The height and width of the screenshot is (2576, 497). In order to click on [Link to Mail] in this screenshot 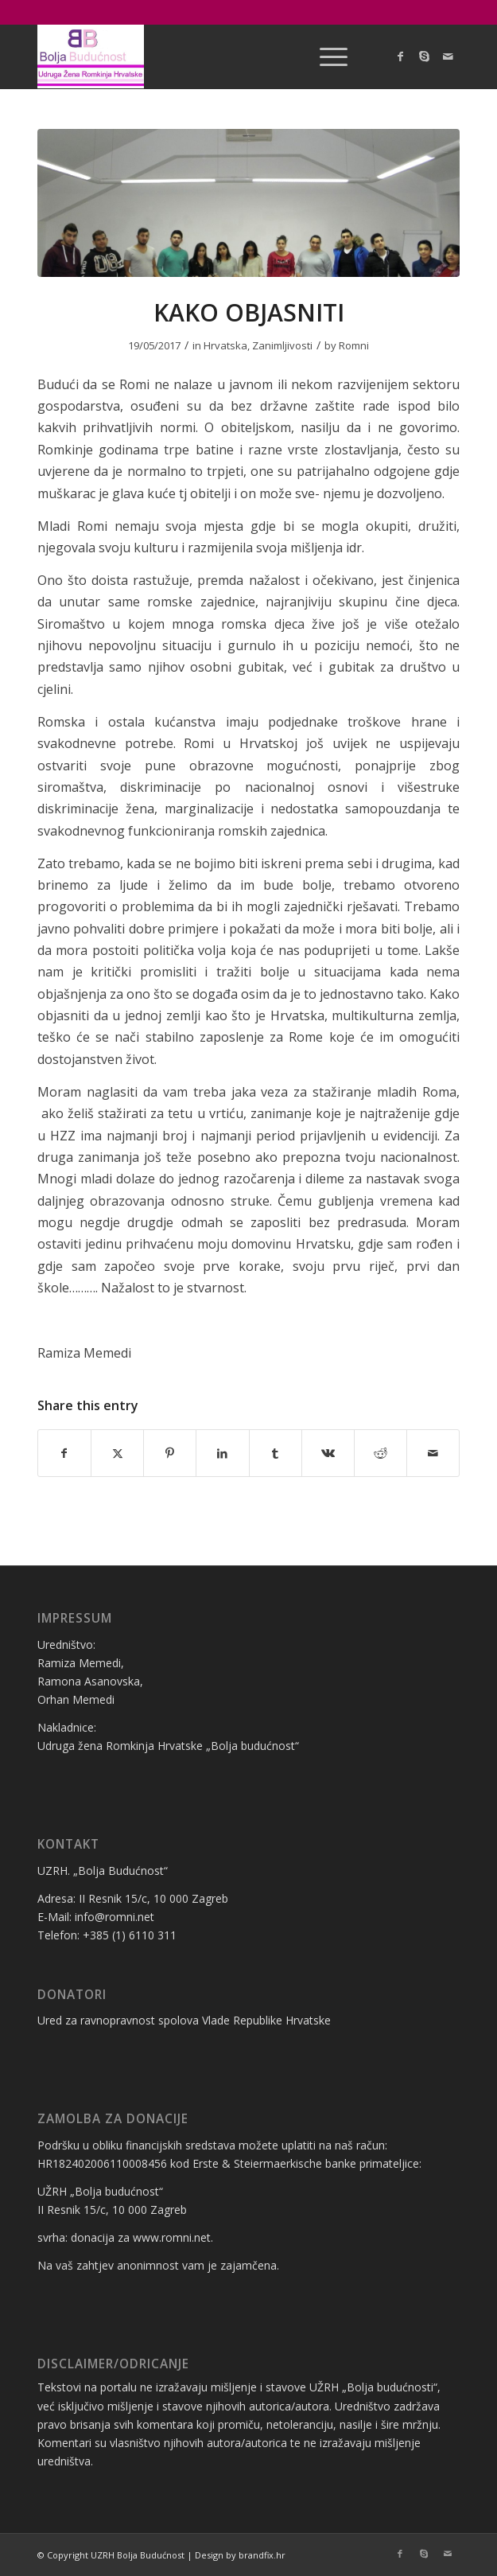, I will do `click(448, 56)`.